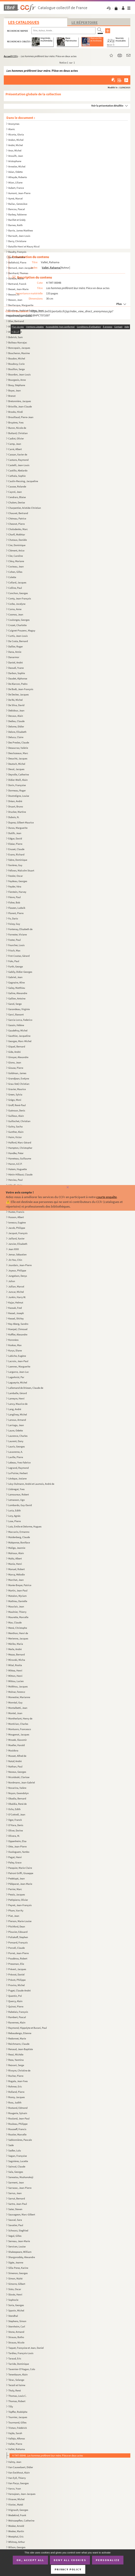 The width and height of the screenshot is (135, 2576). Describe the element at coordinates (14, 161) in the screenshot. I see `Aristophane` at that location.